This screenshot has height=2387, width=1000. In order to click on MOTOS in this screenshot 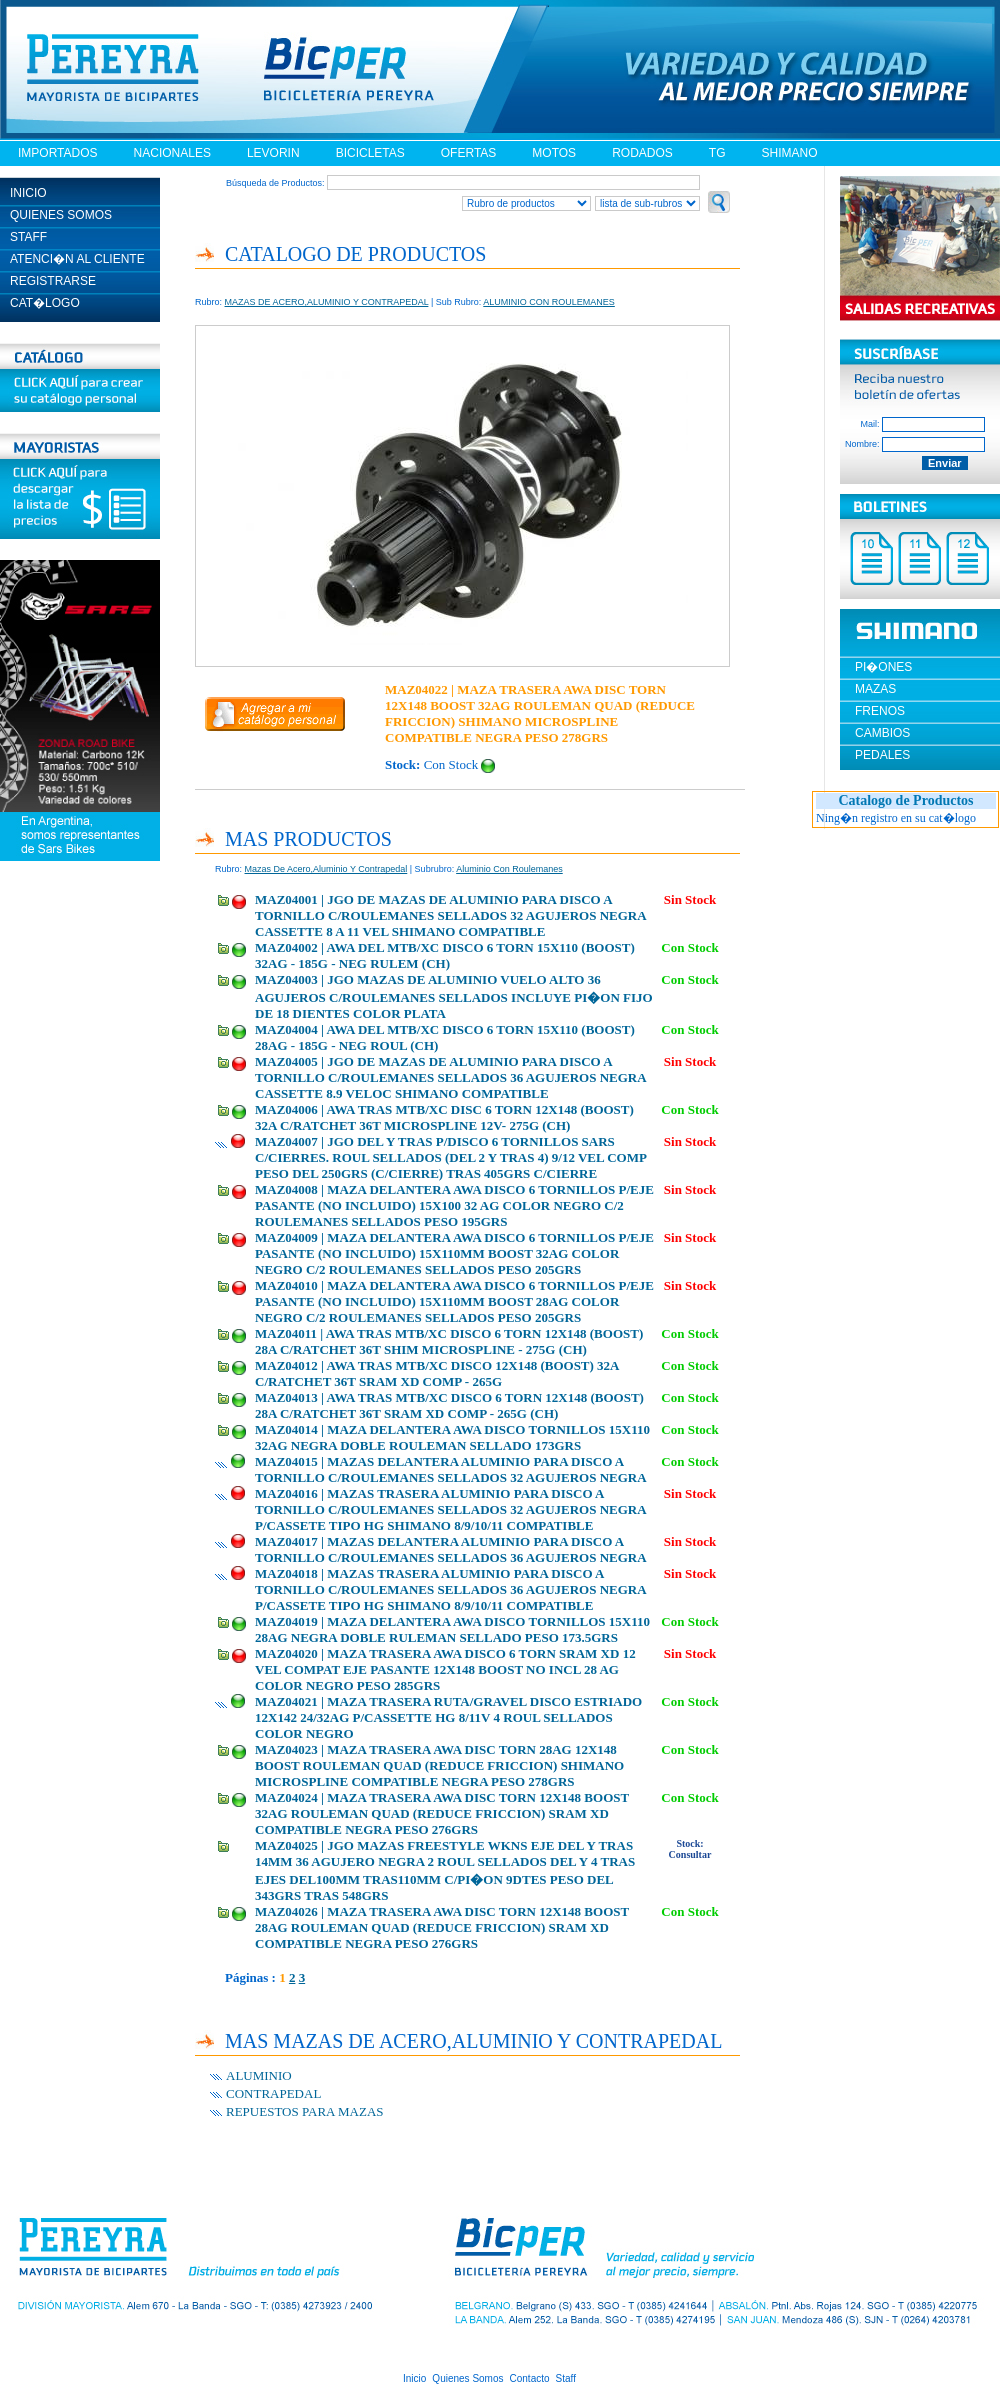, I will do `click(554, 153)`.